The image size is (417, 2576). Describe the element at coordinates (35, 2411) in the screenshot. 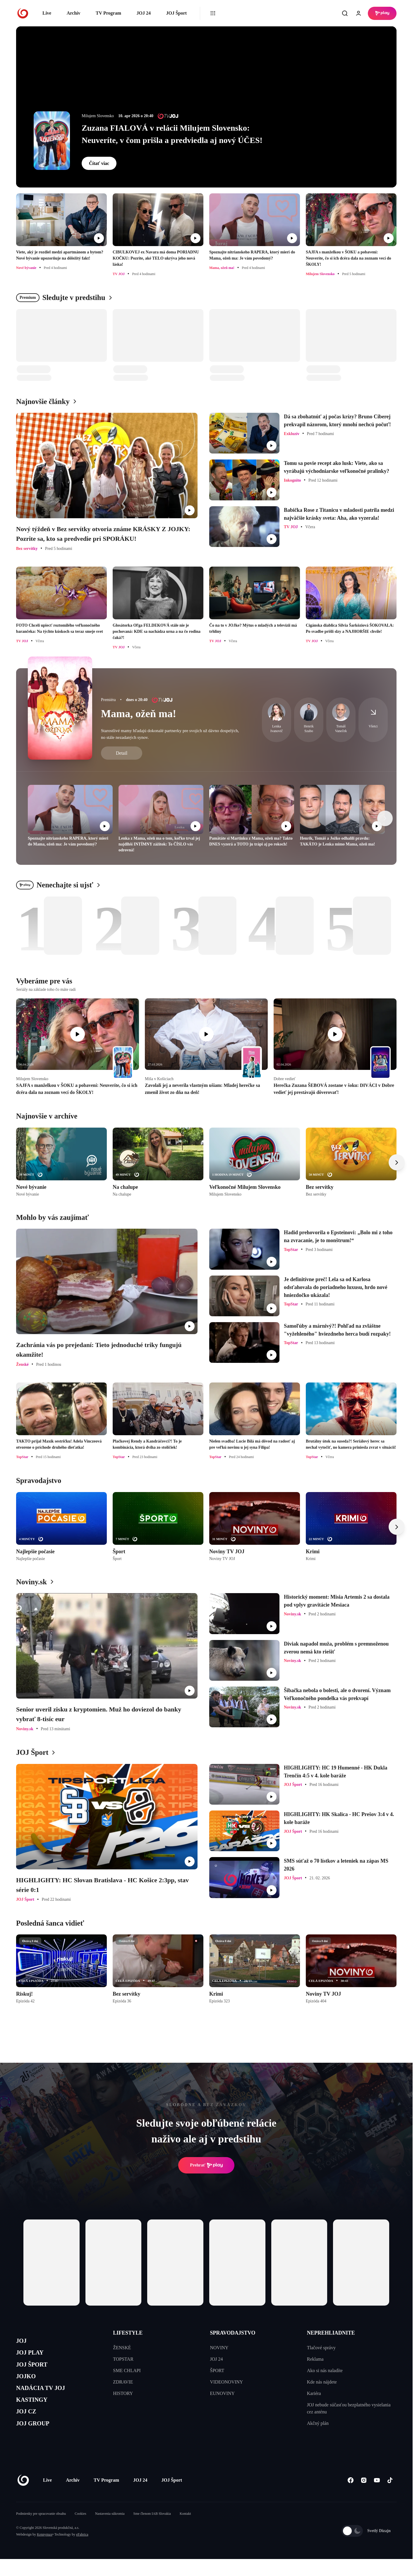

I see `KASTINGY` at that location.